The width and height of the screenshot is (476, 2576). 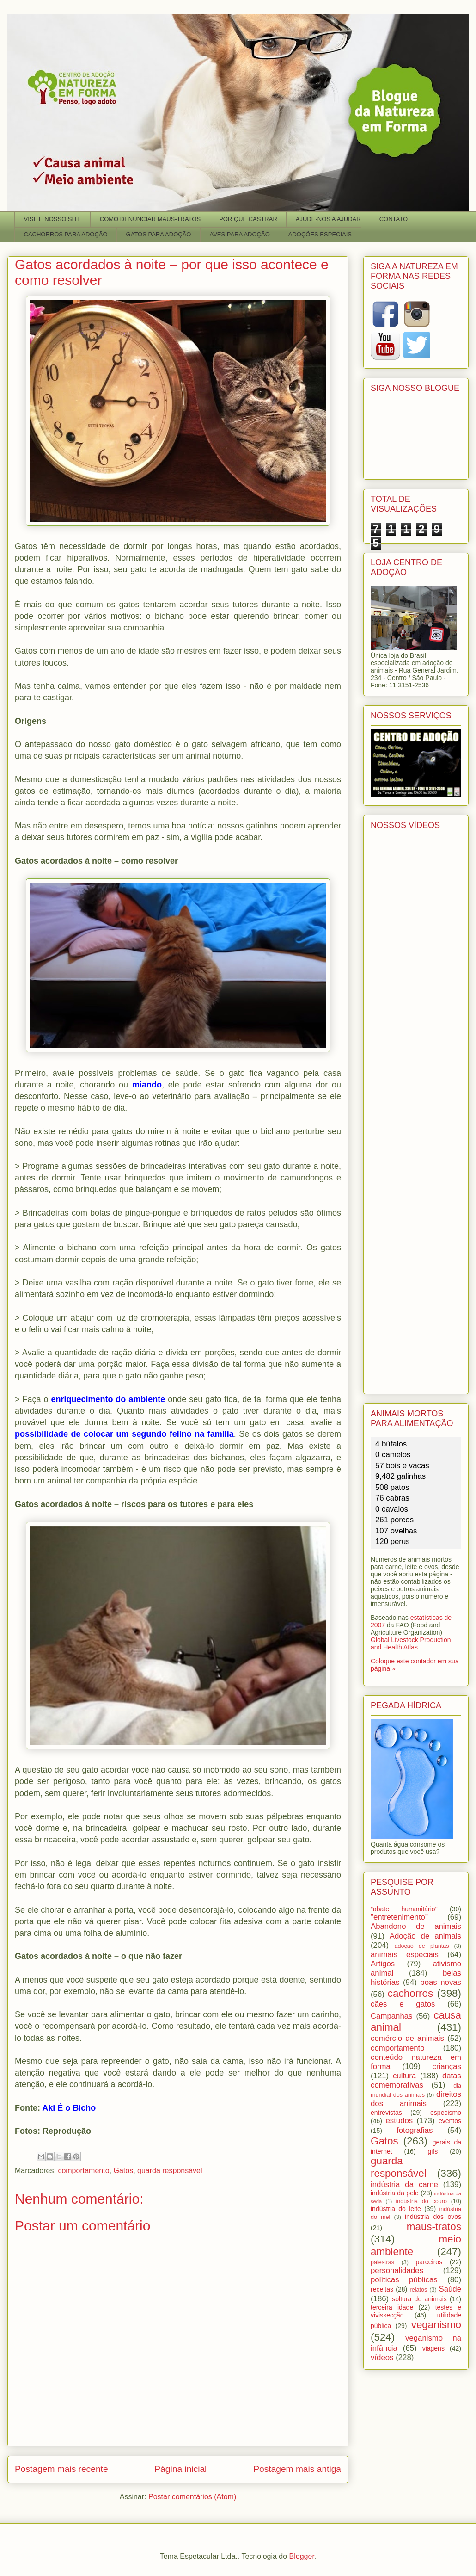 I want to click on Abandono de animais, so click(x=416, y=1926).